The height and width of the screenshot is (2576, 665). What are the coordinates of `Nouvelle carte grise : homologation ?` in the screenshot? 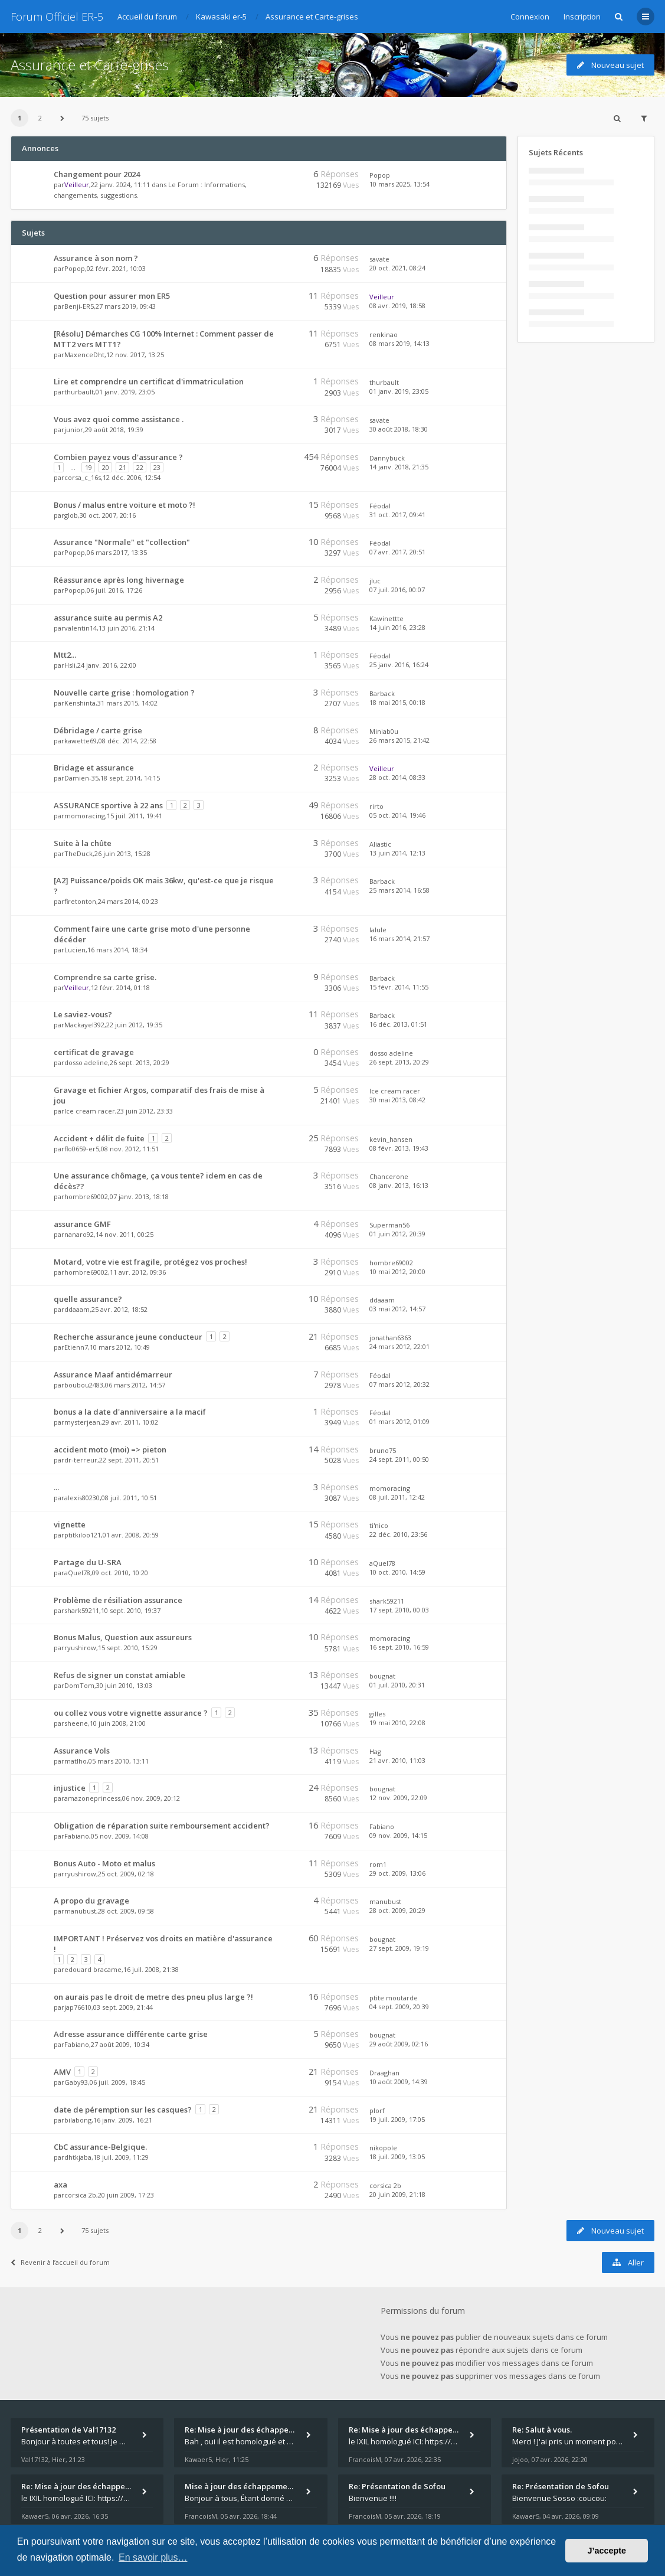 It's located at (124, 692).